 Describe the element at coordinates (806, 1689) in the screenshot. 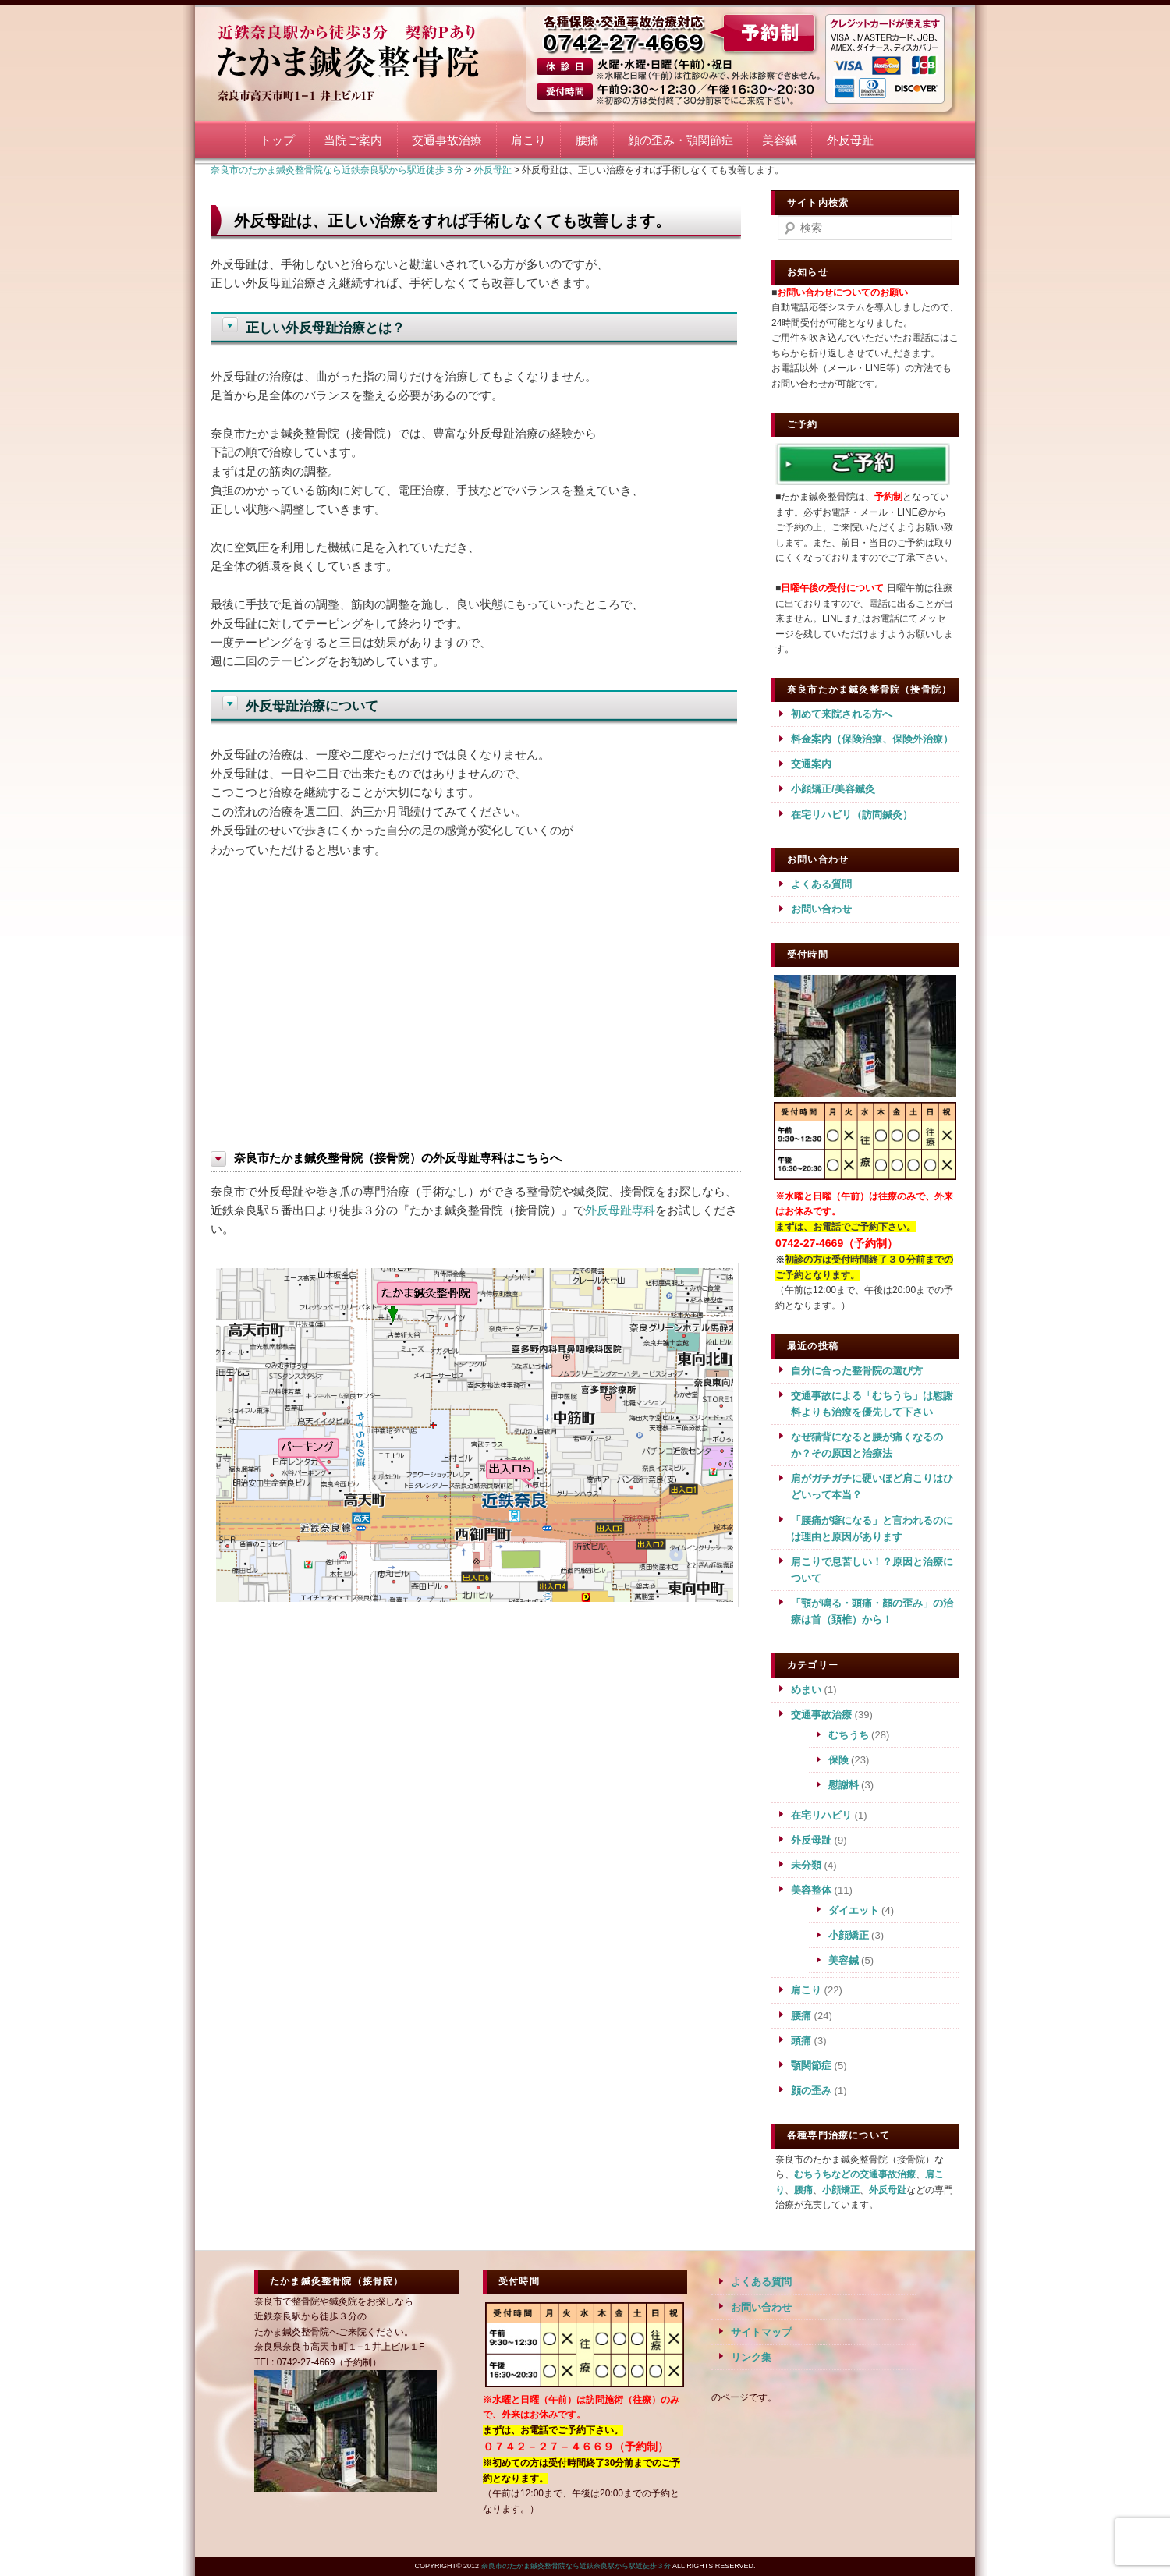

I see `めまい` at that location.